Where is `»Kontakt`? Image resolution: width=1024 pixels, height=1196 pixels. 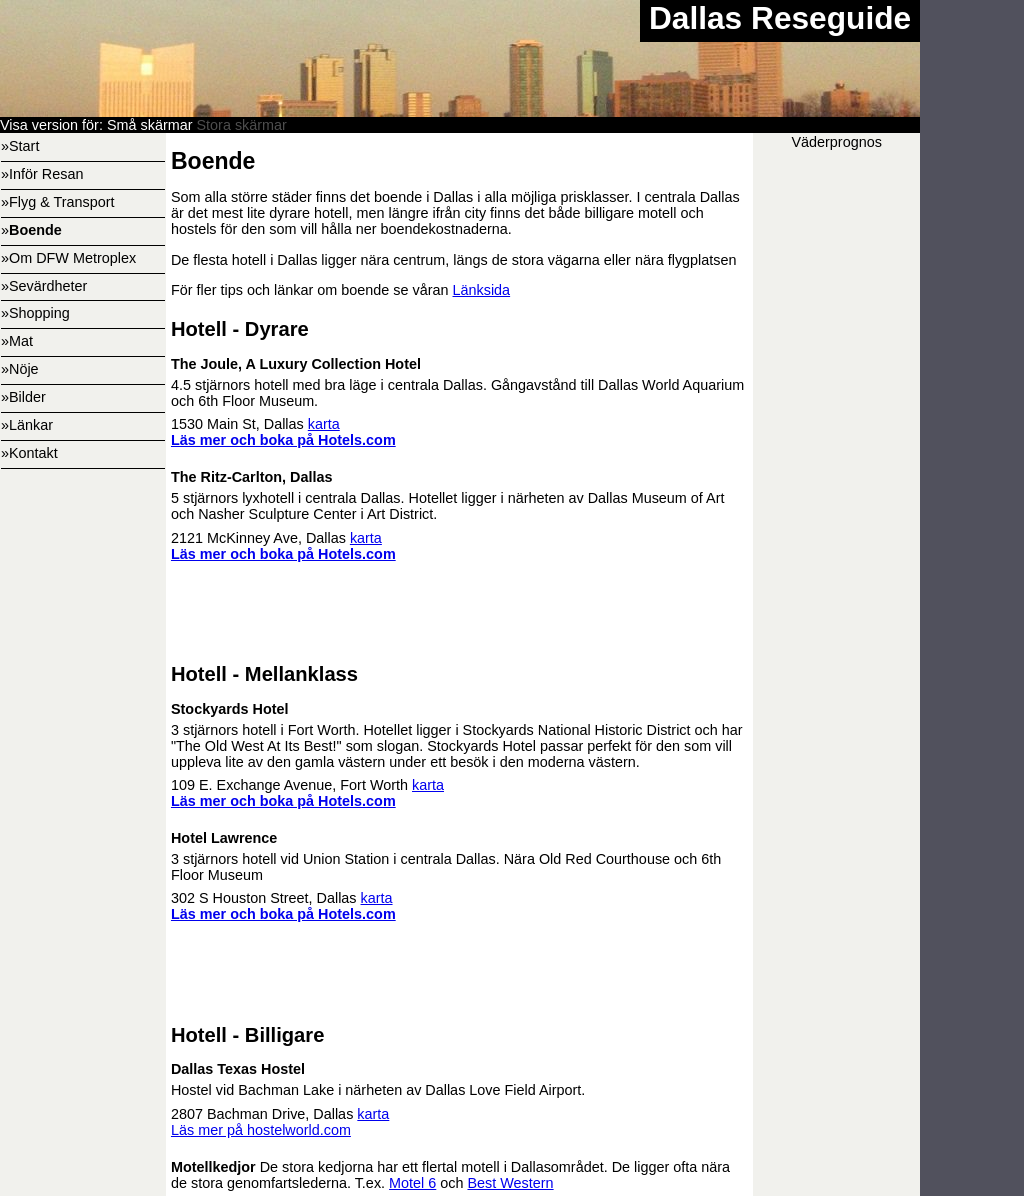 »Kontakt is located at coordinates (29, 453).